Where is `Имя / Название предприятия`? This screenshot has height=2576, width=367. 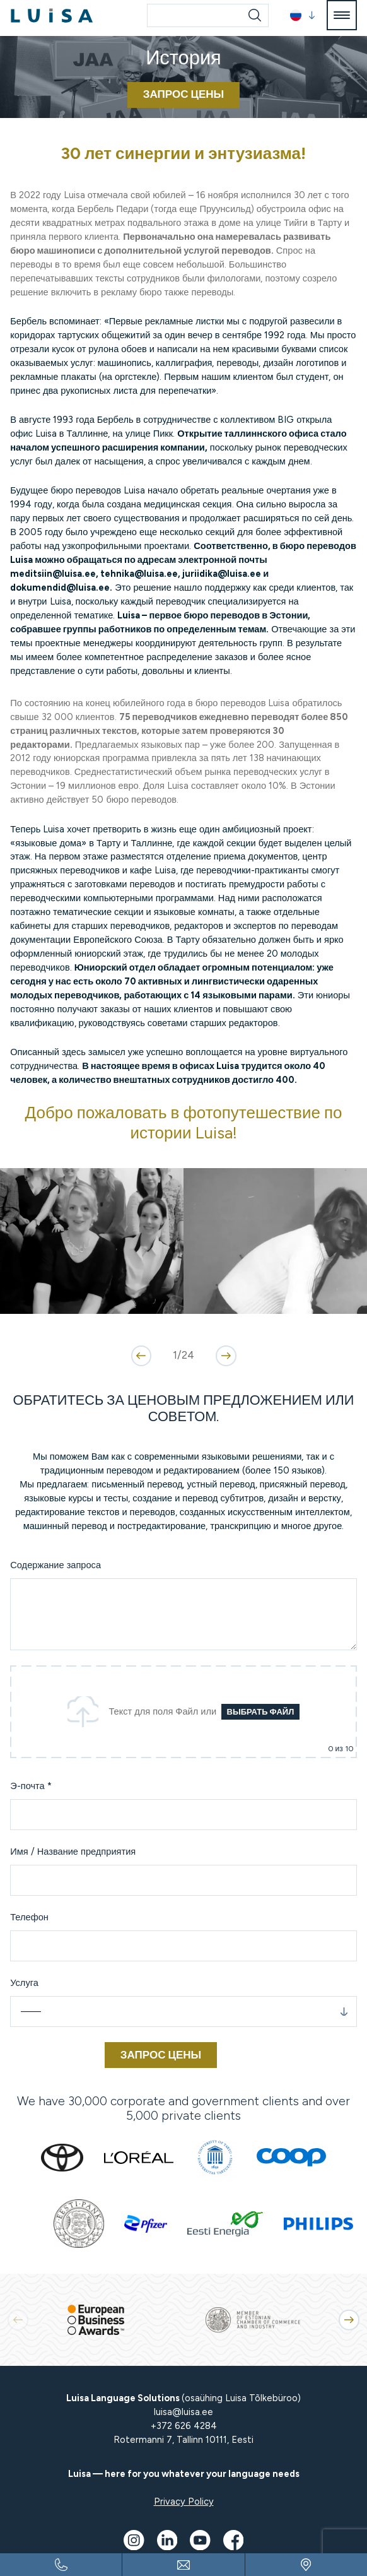
Имя / Название предприятия is located at coordinates (73, 1851).